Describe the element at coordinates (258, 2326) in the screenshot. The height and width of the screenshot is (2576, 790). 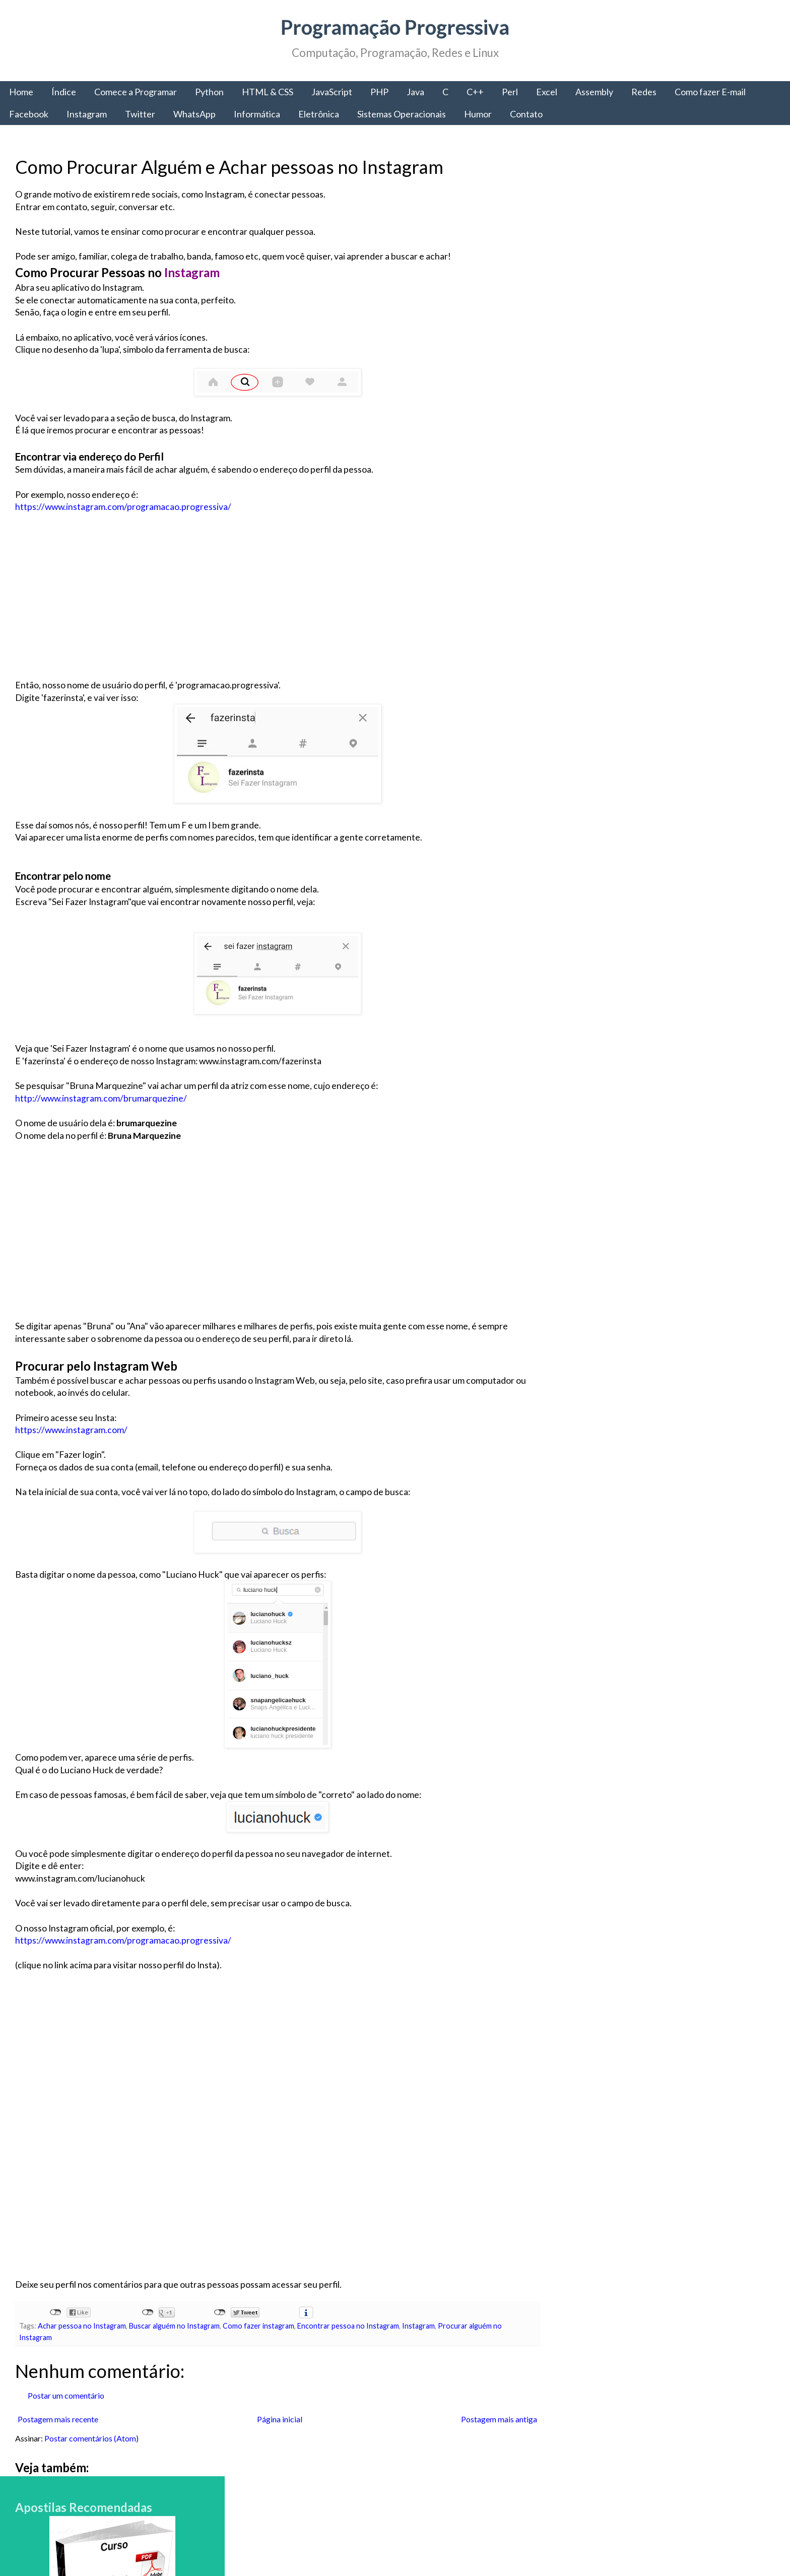
I see `Como fazer instagram` at that location.